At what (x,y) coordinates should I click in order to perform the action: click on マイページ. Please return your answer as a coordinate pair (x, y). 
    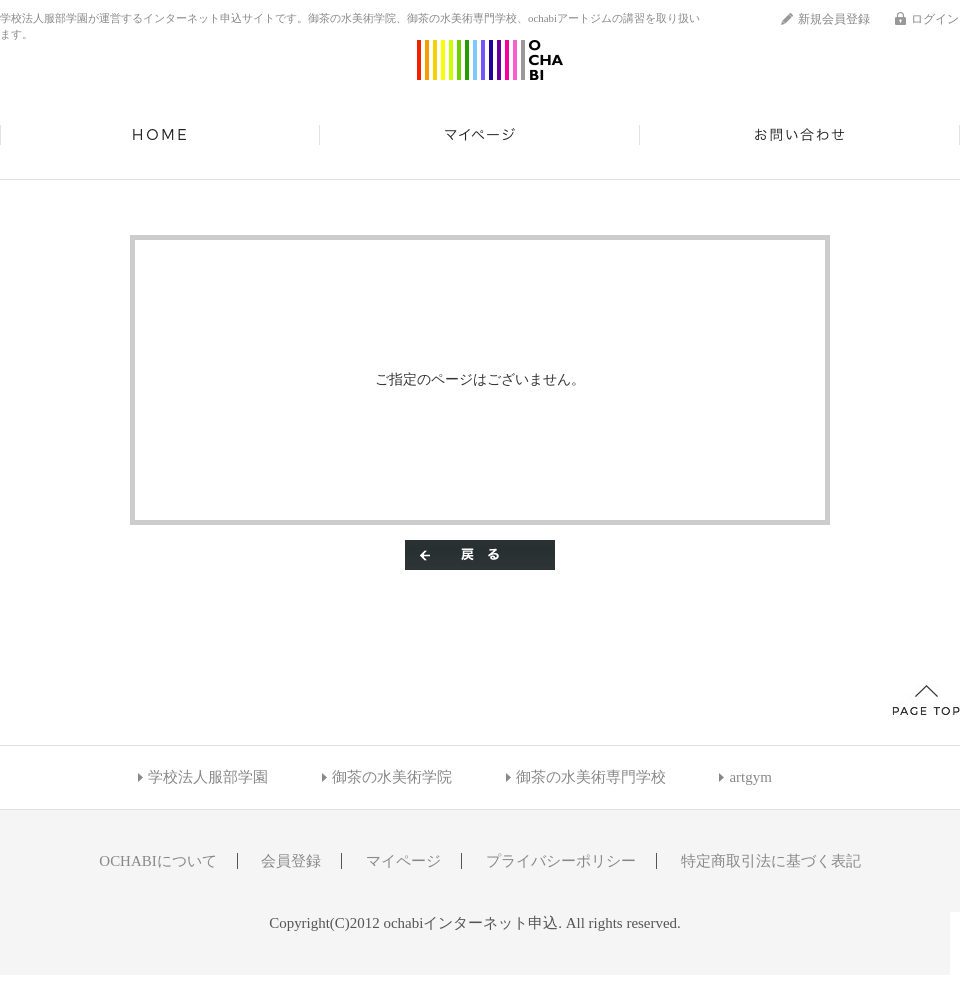
    Looking at the image, I should click on (480, 135).